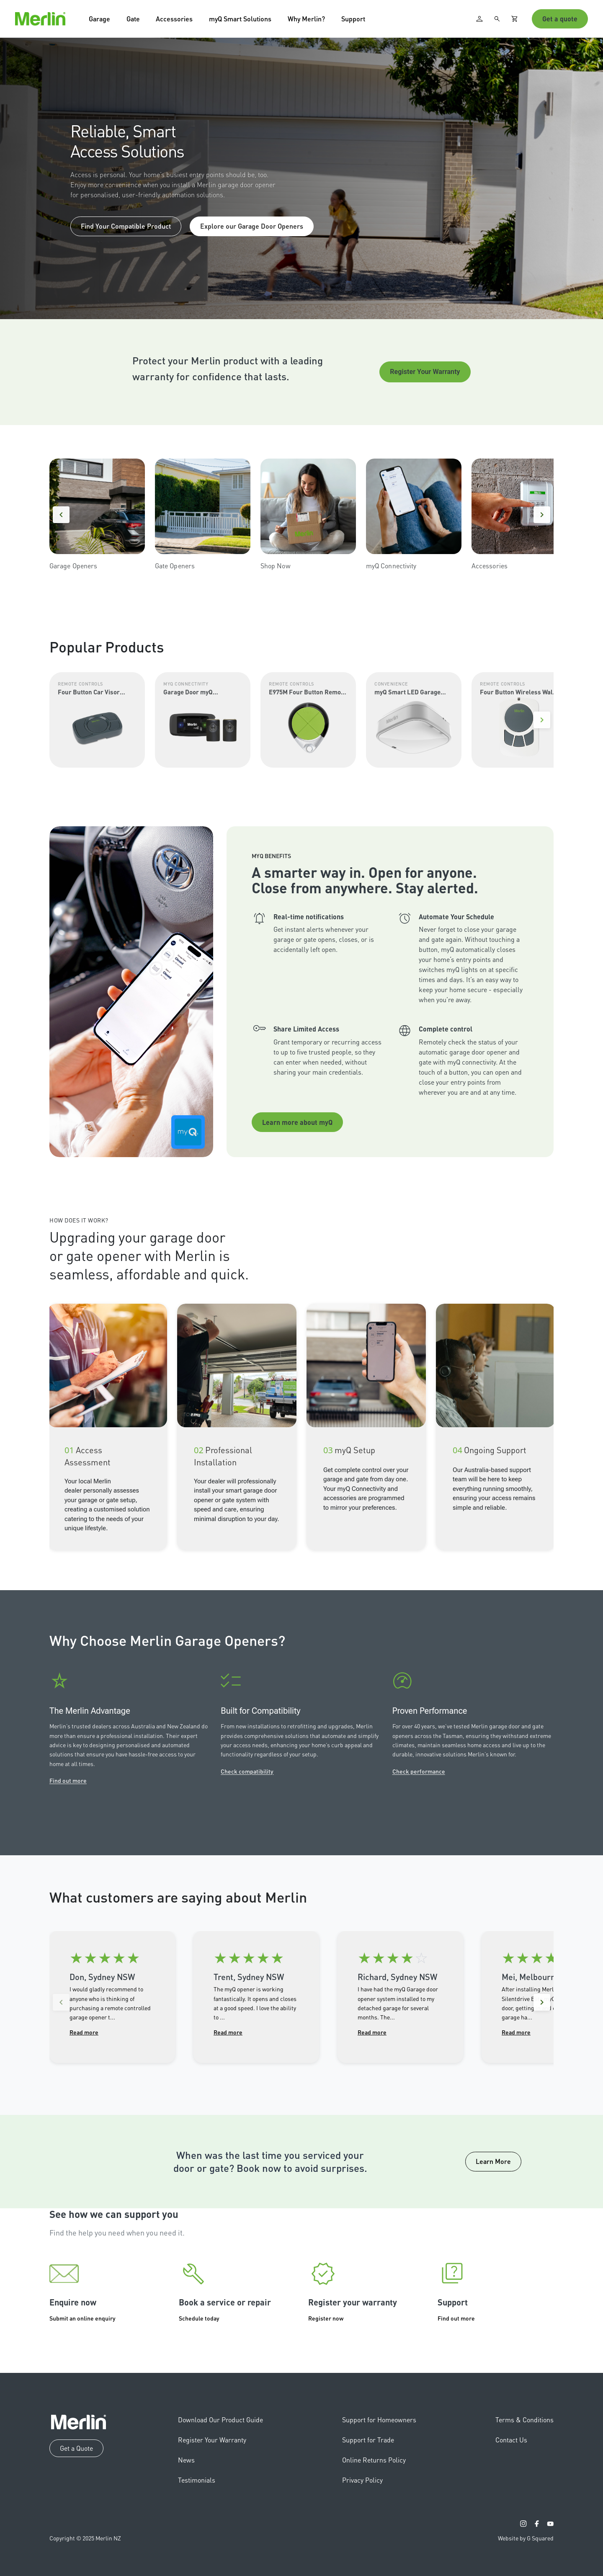 This screenshot has height=2576, width=603. I want to click on Support [button], so click(353, 18).